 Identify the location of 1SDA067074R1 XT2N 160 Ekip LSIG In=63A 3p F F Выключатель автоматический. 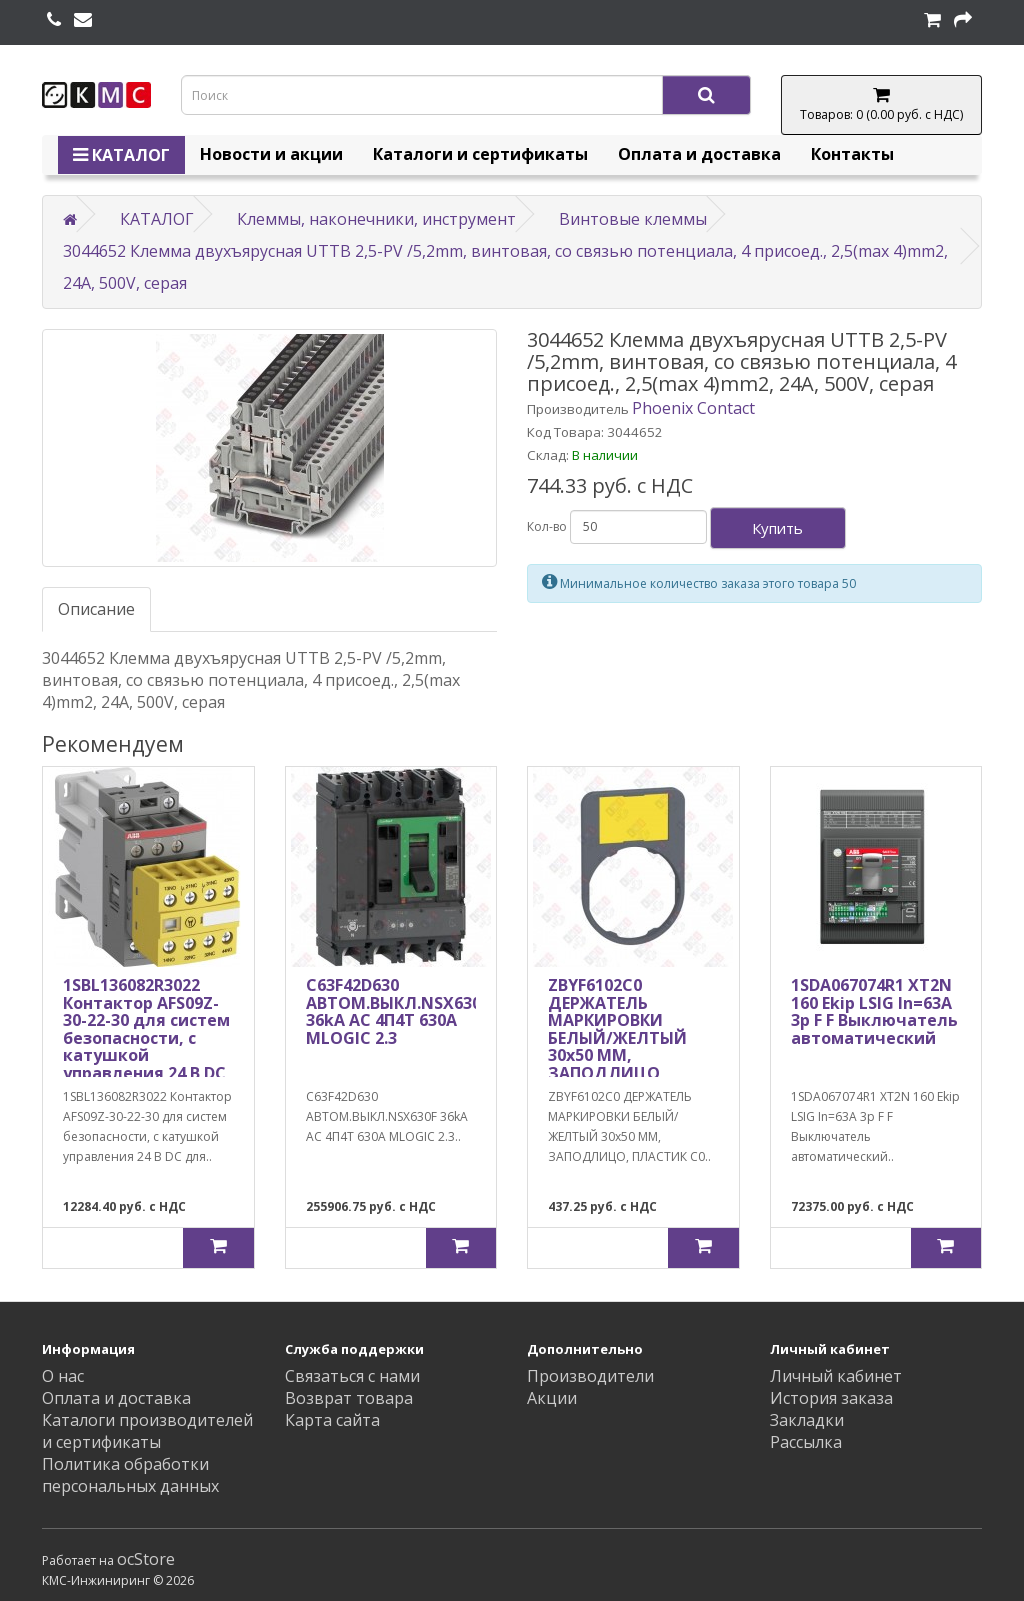
(874, 1011).